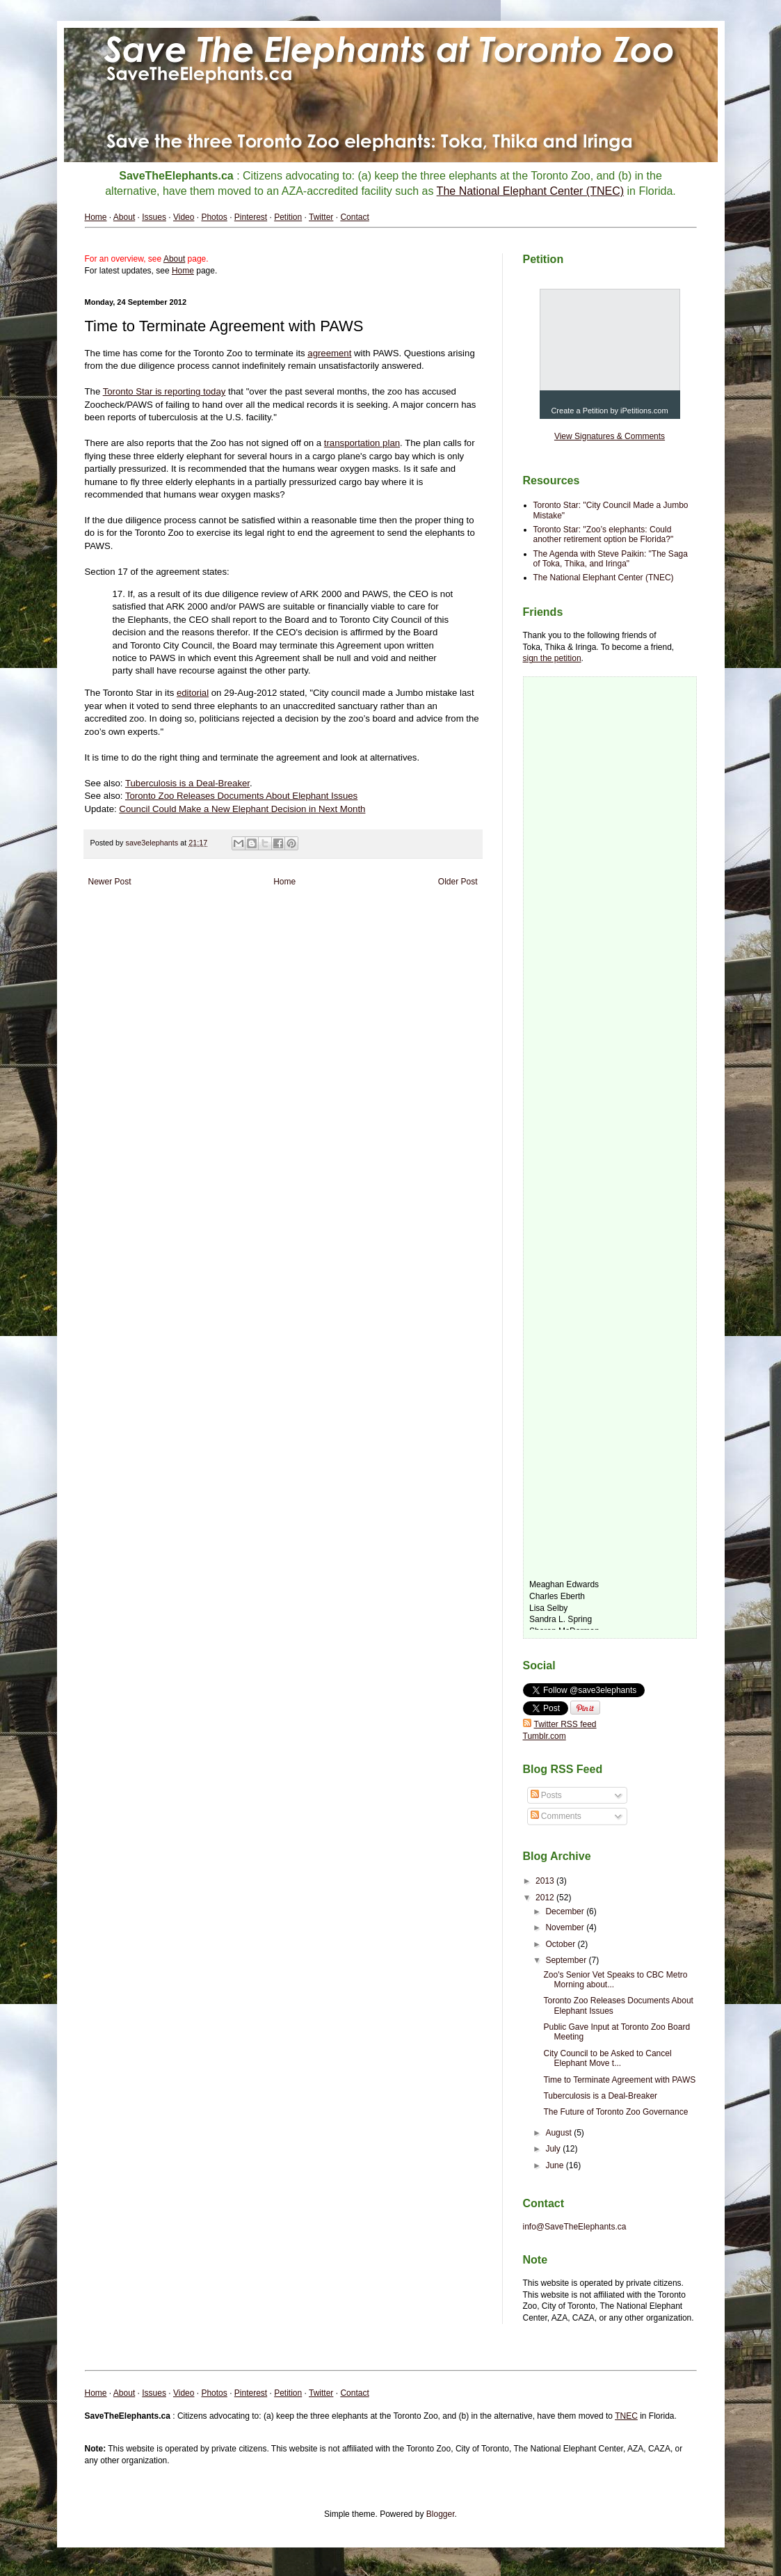  What do you see at coordinates (610, 559) in the screenshot?
I see `The Agenda with Steve Paikin: "The Saga of Toka, Thika, and Iringa"` at bounding box center [610, 559].